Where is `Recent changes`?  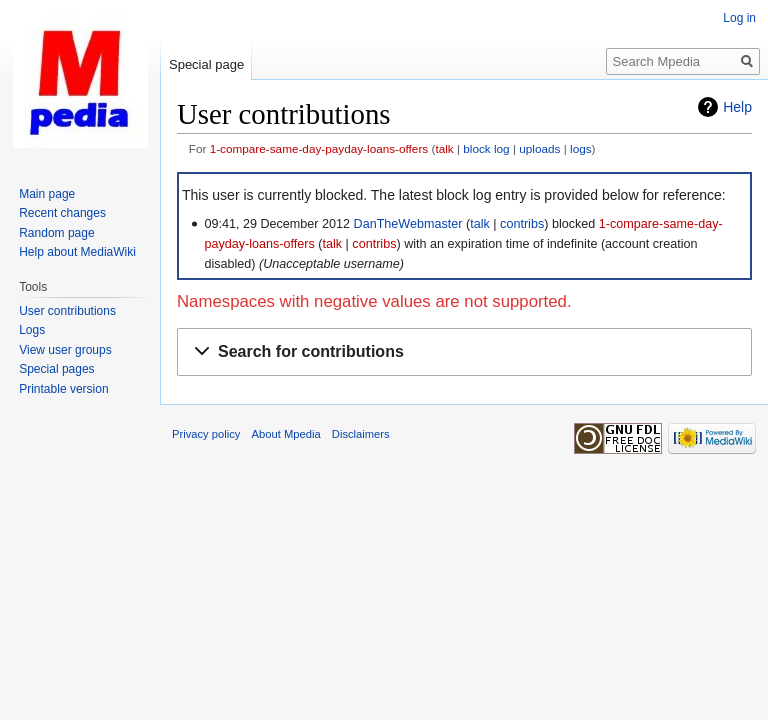 Recent changes is located at coordinates (62, 213).